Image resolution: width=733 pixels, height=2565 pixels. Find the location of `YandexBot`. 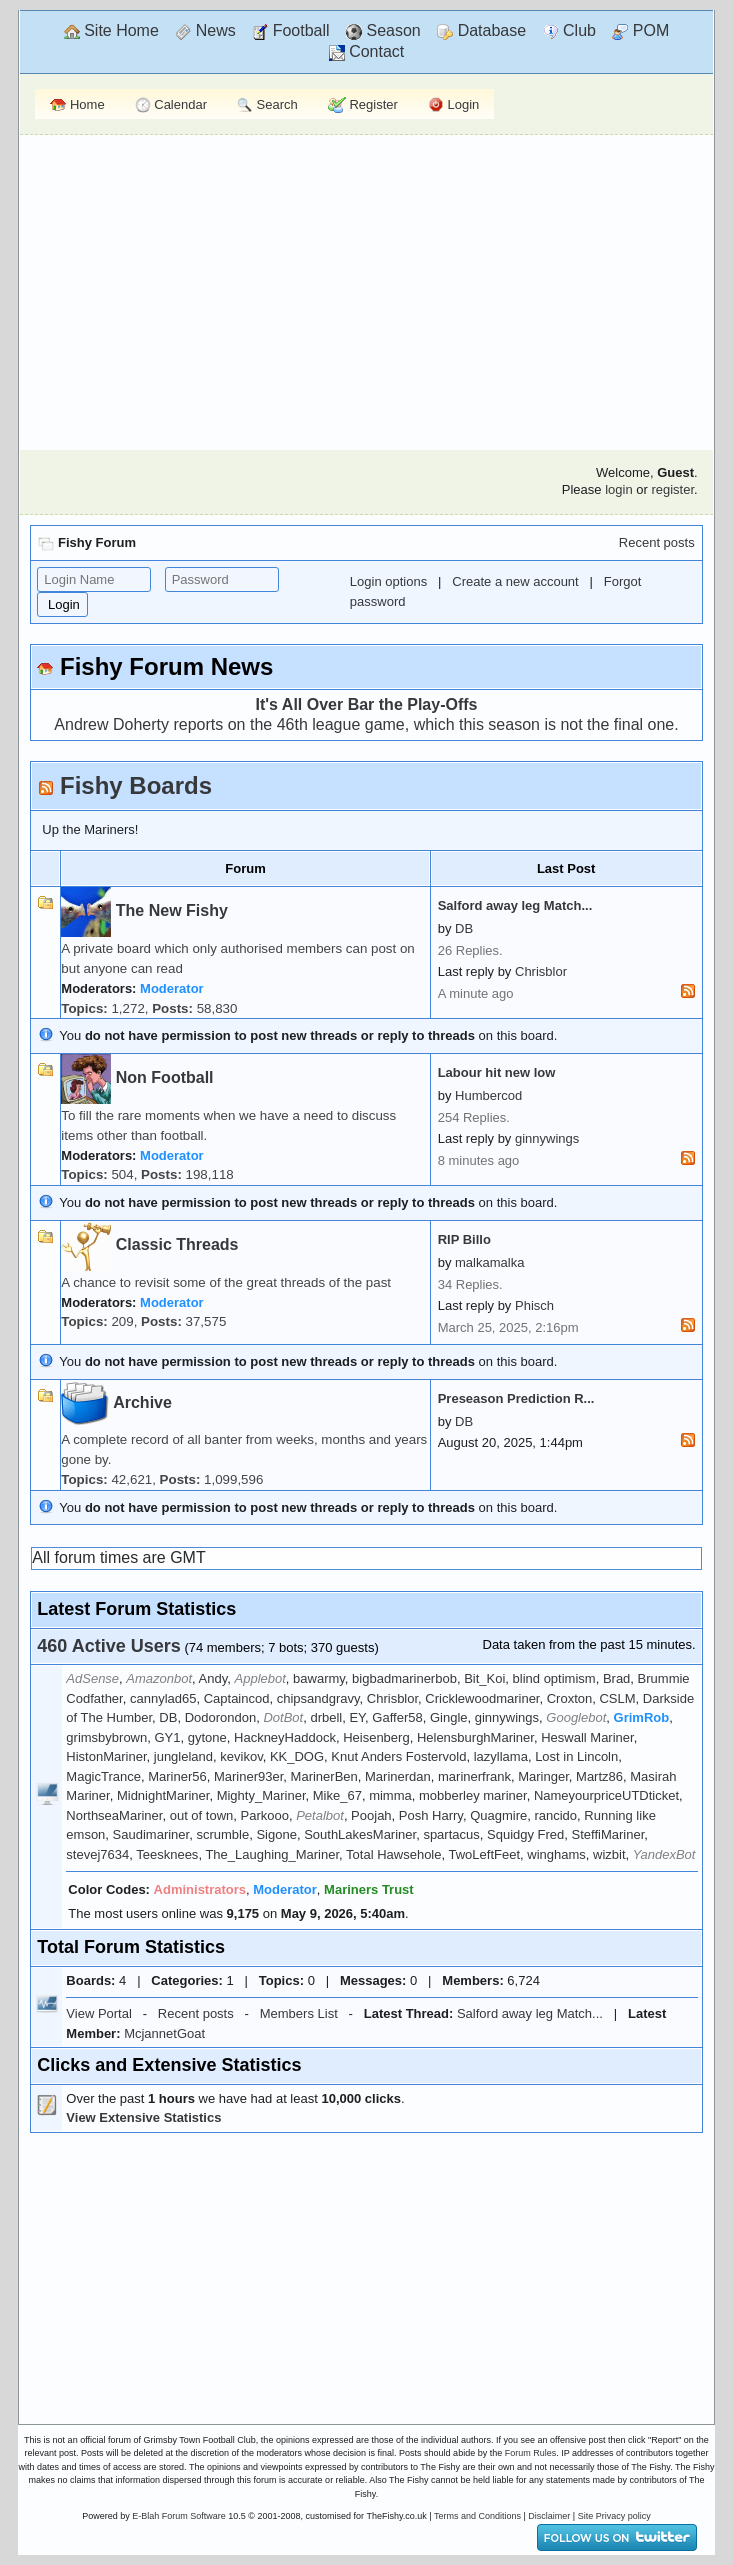

YandexBot is located at coordinates (664, 1854).